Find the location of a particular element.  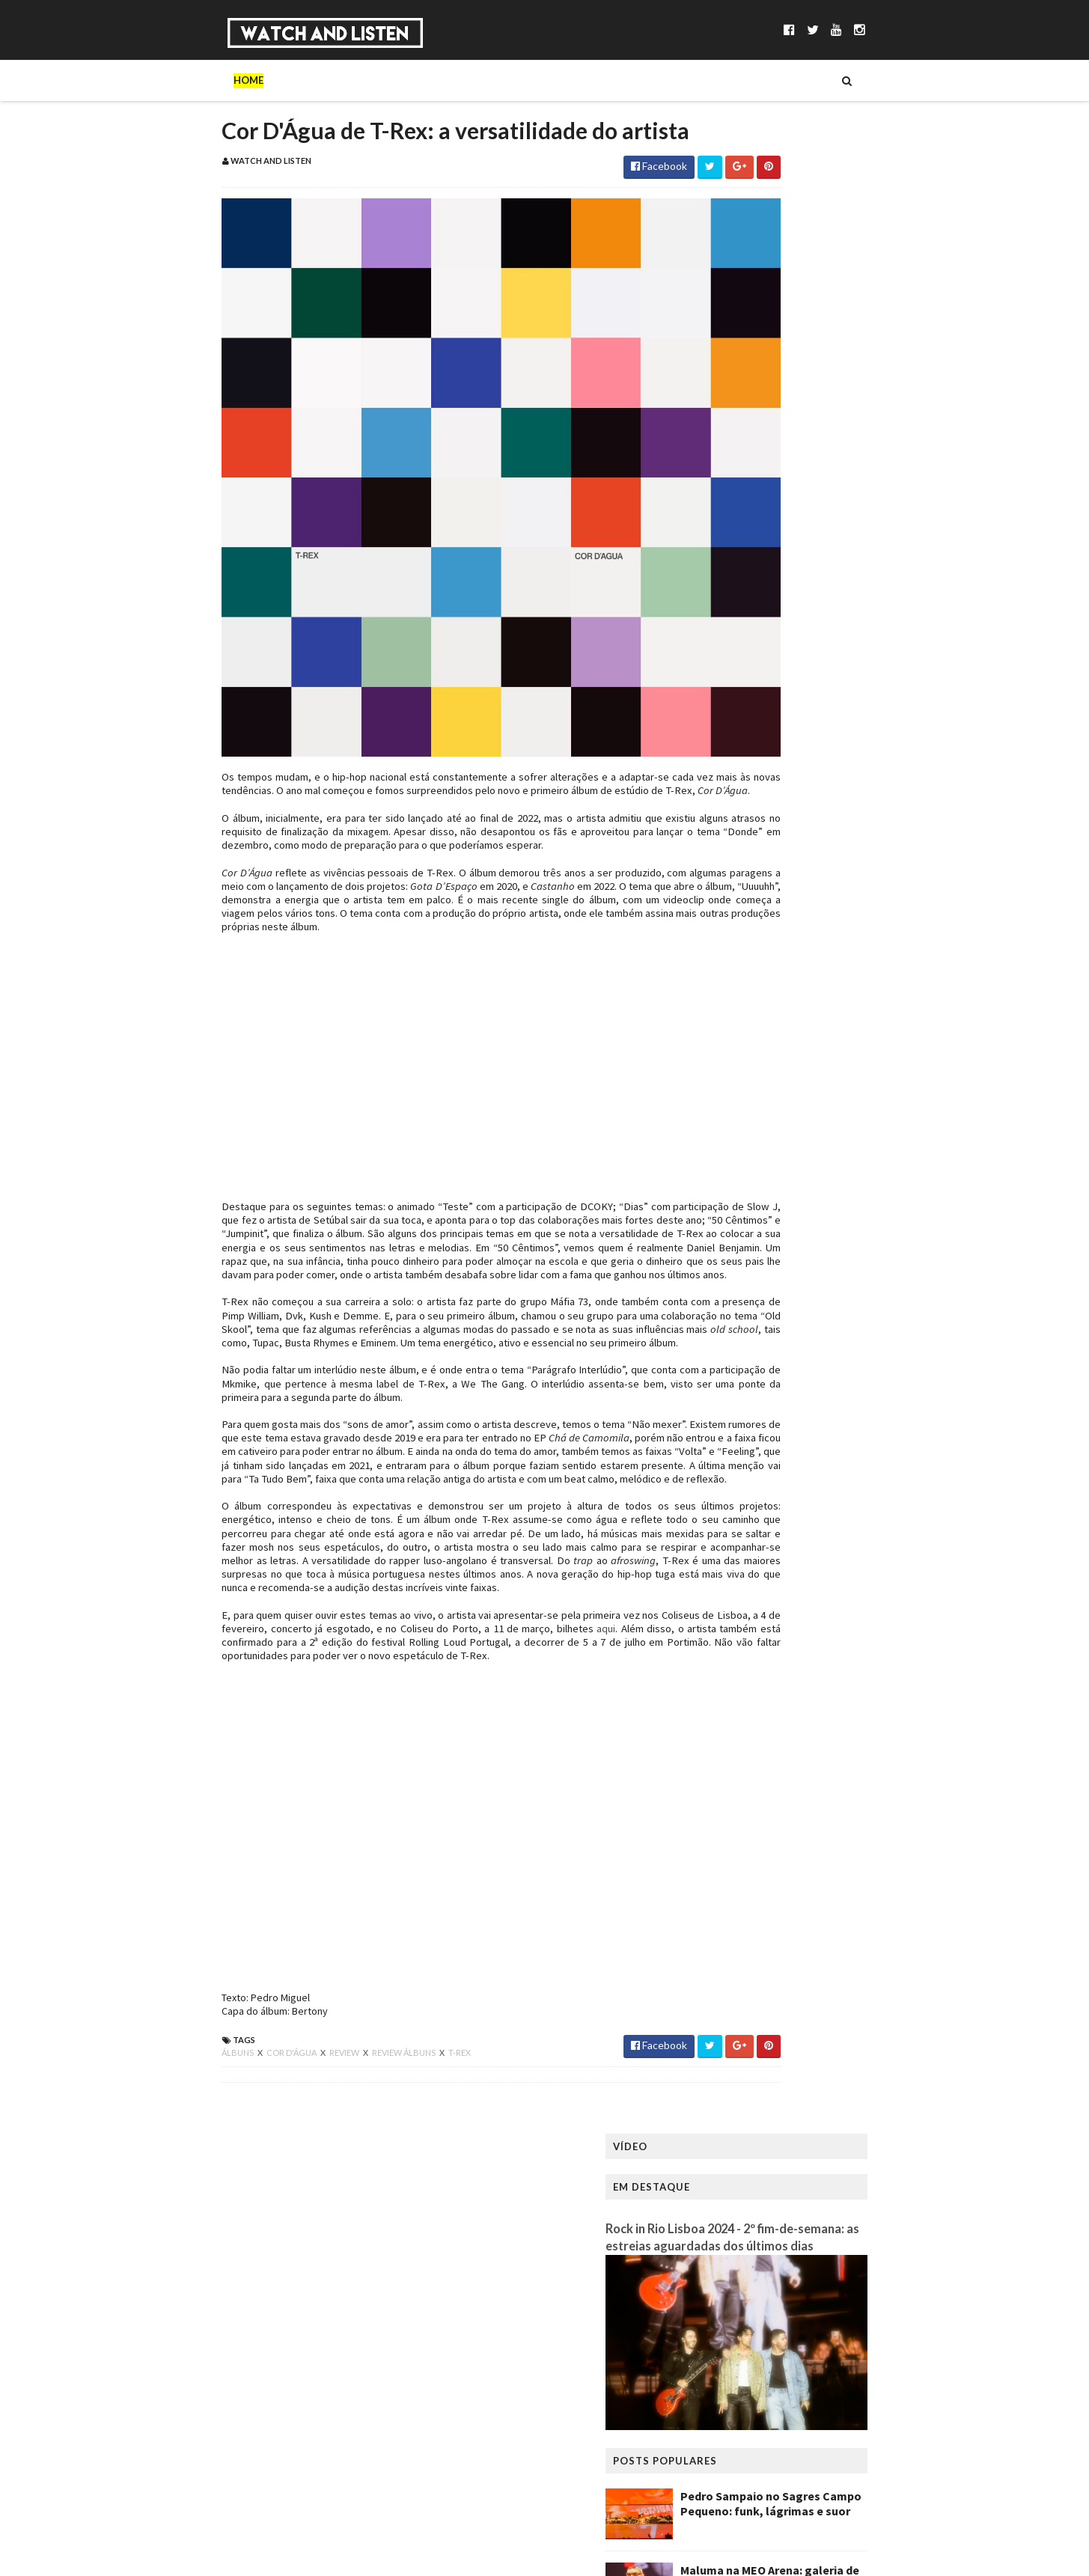

review is located at coordinates (249, 2110).